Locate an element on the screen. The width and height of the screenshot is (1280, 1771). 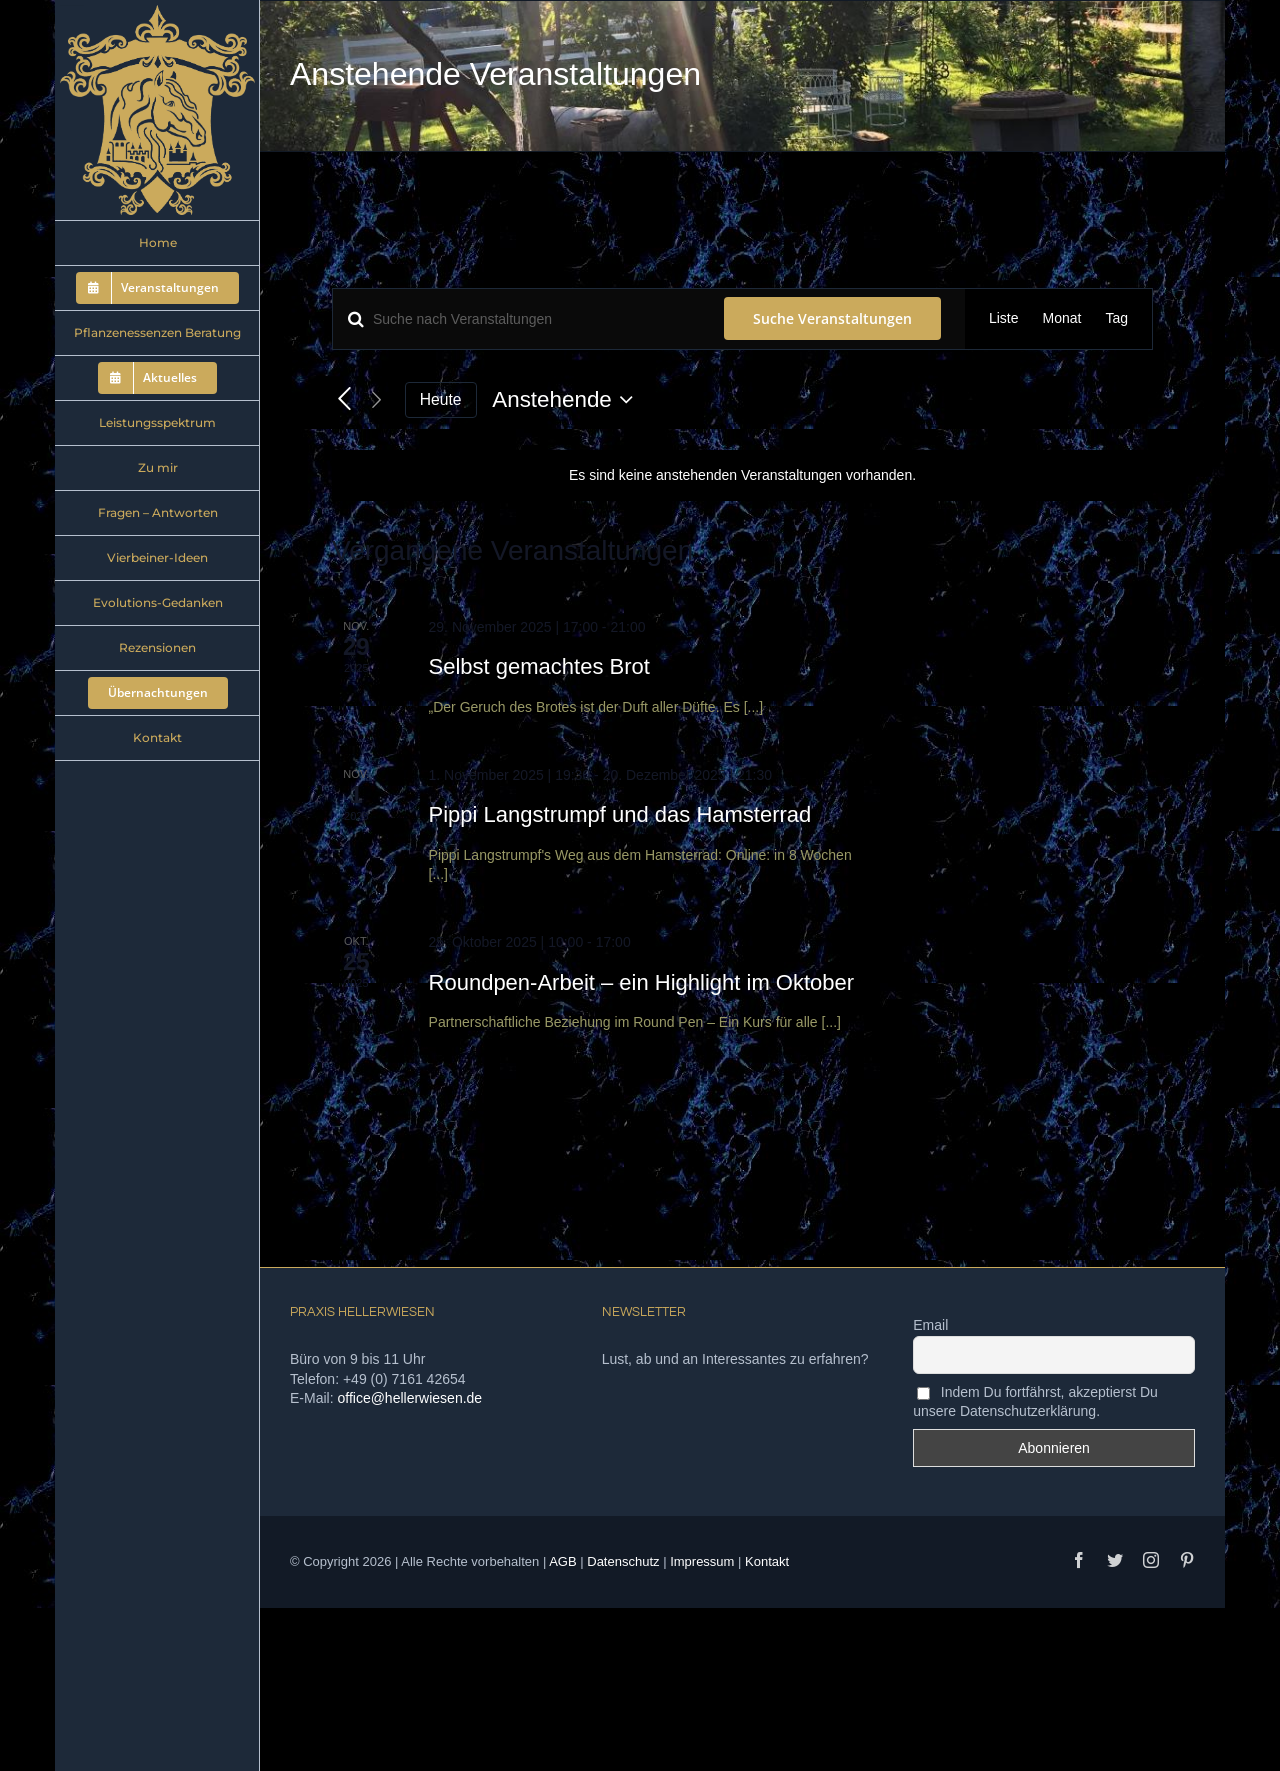
[alert] is located at coordinates (742, 476).